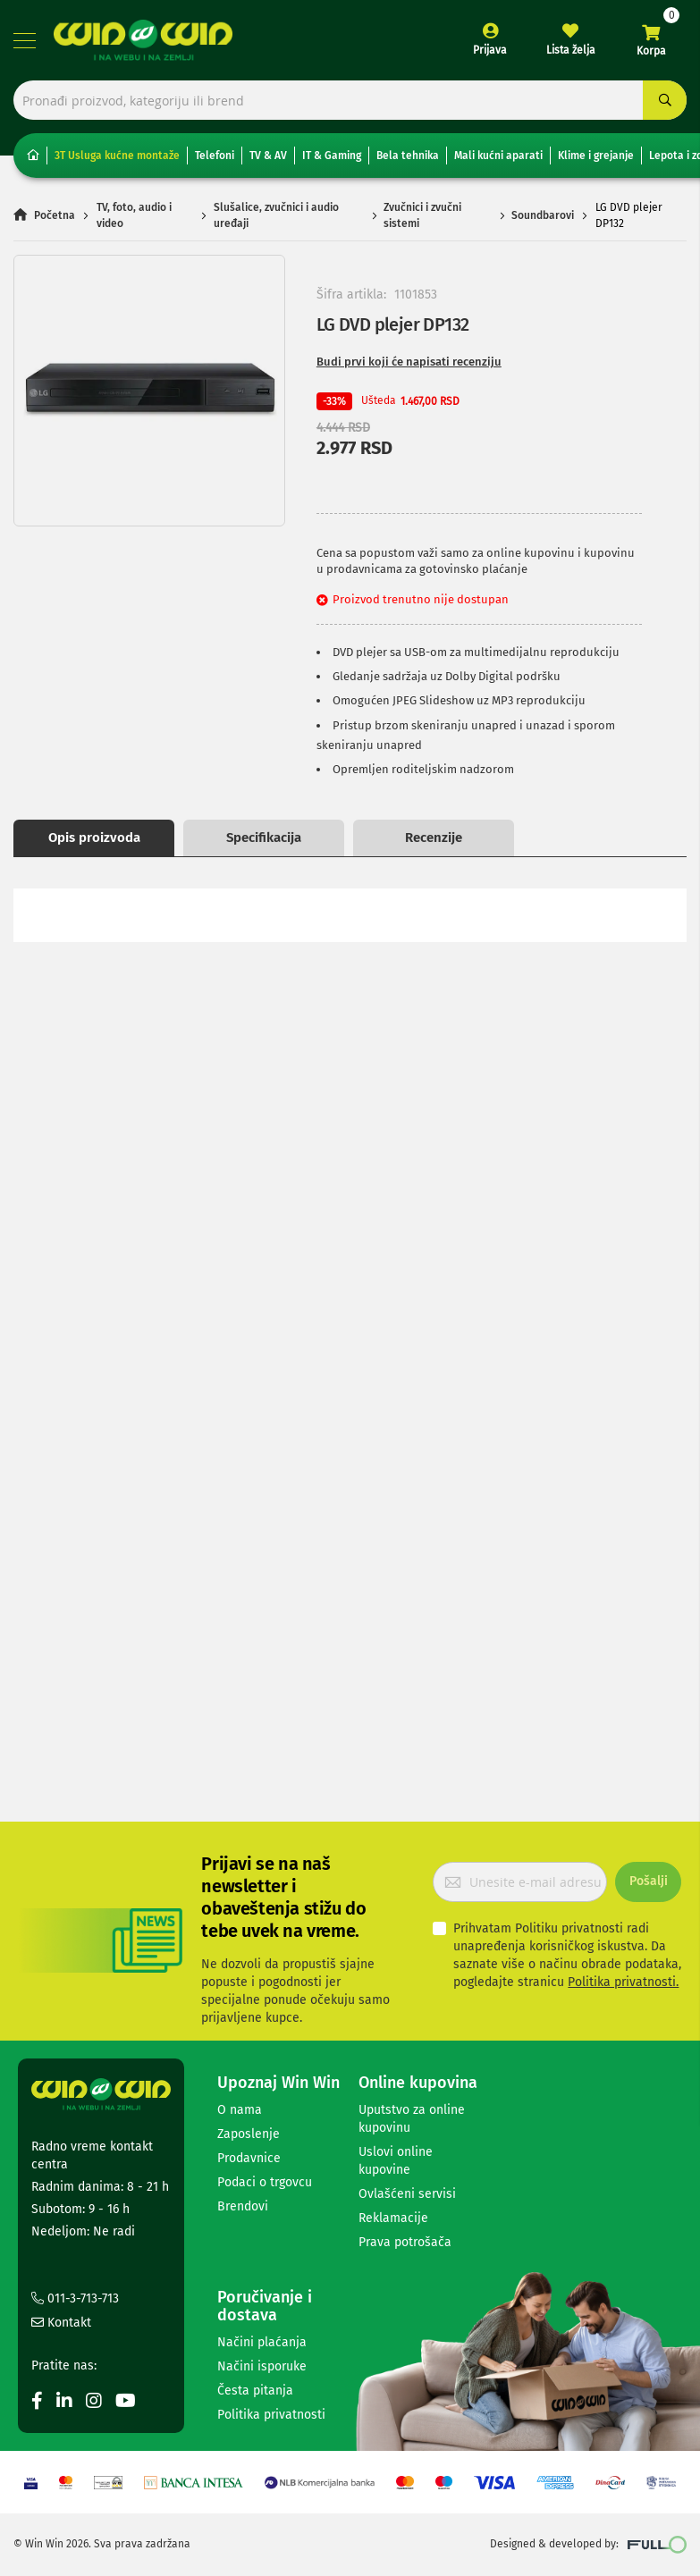 The width and height of the screenshot is (700, 2576). I want to click on Prava potrošača, so click(404, 2242).